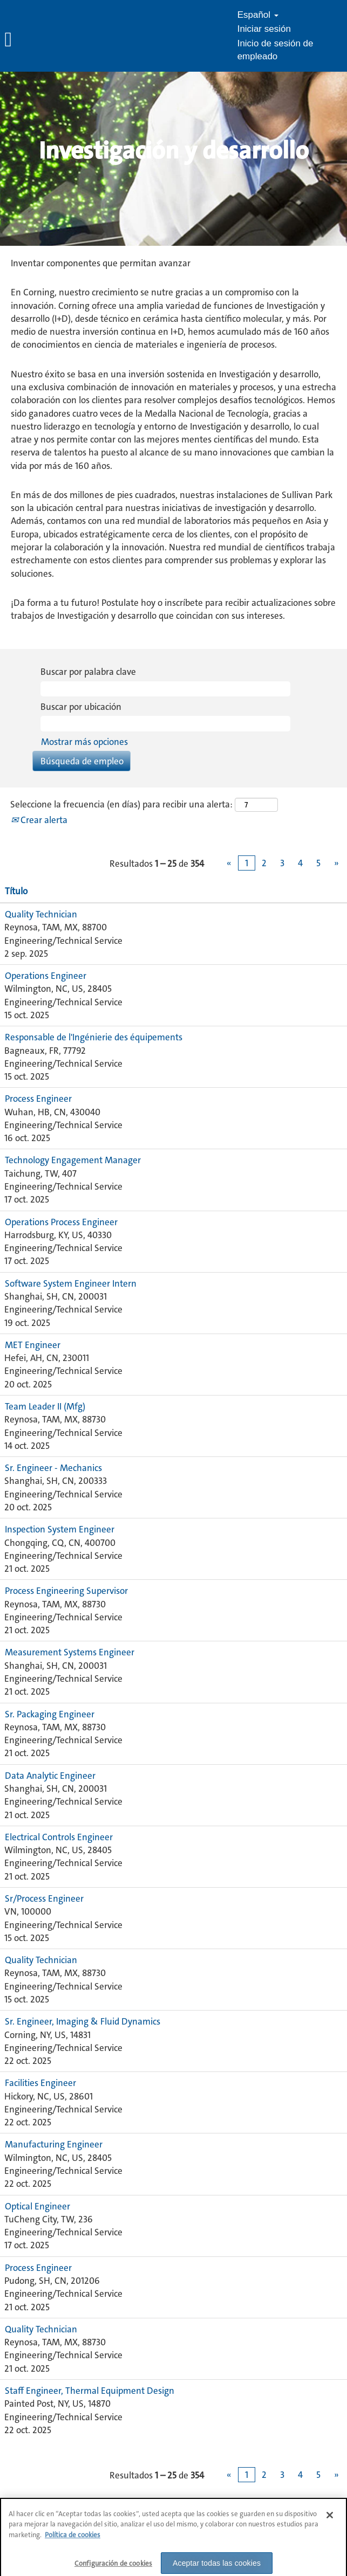  What do you see at coordinates (37, 2206) in the screenshot?
I see `Optical Engineer` at bounding box center [37, 2206].